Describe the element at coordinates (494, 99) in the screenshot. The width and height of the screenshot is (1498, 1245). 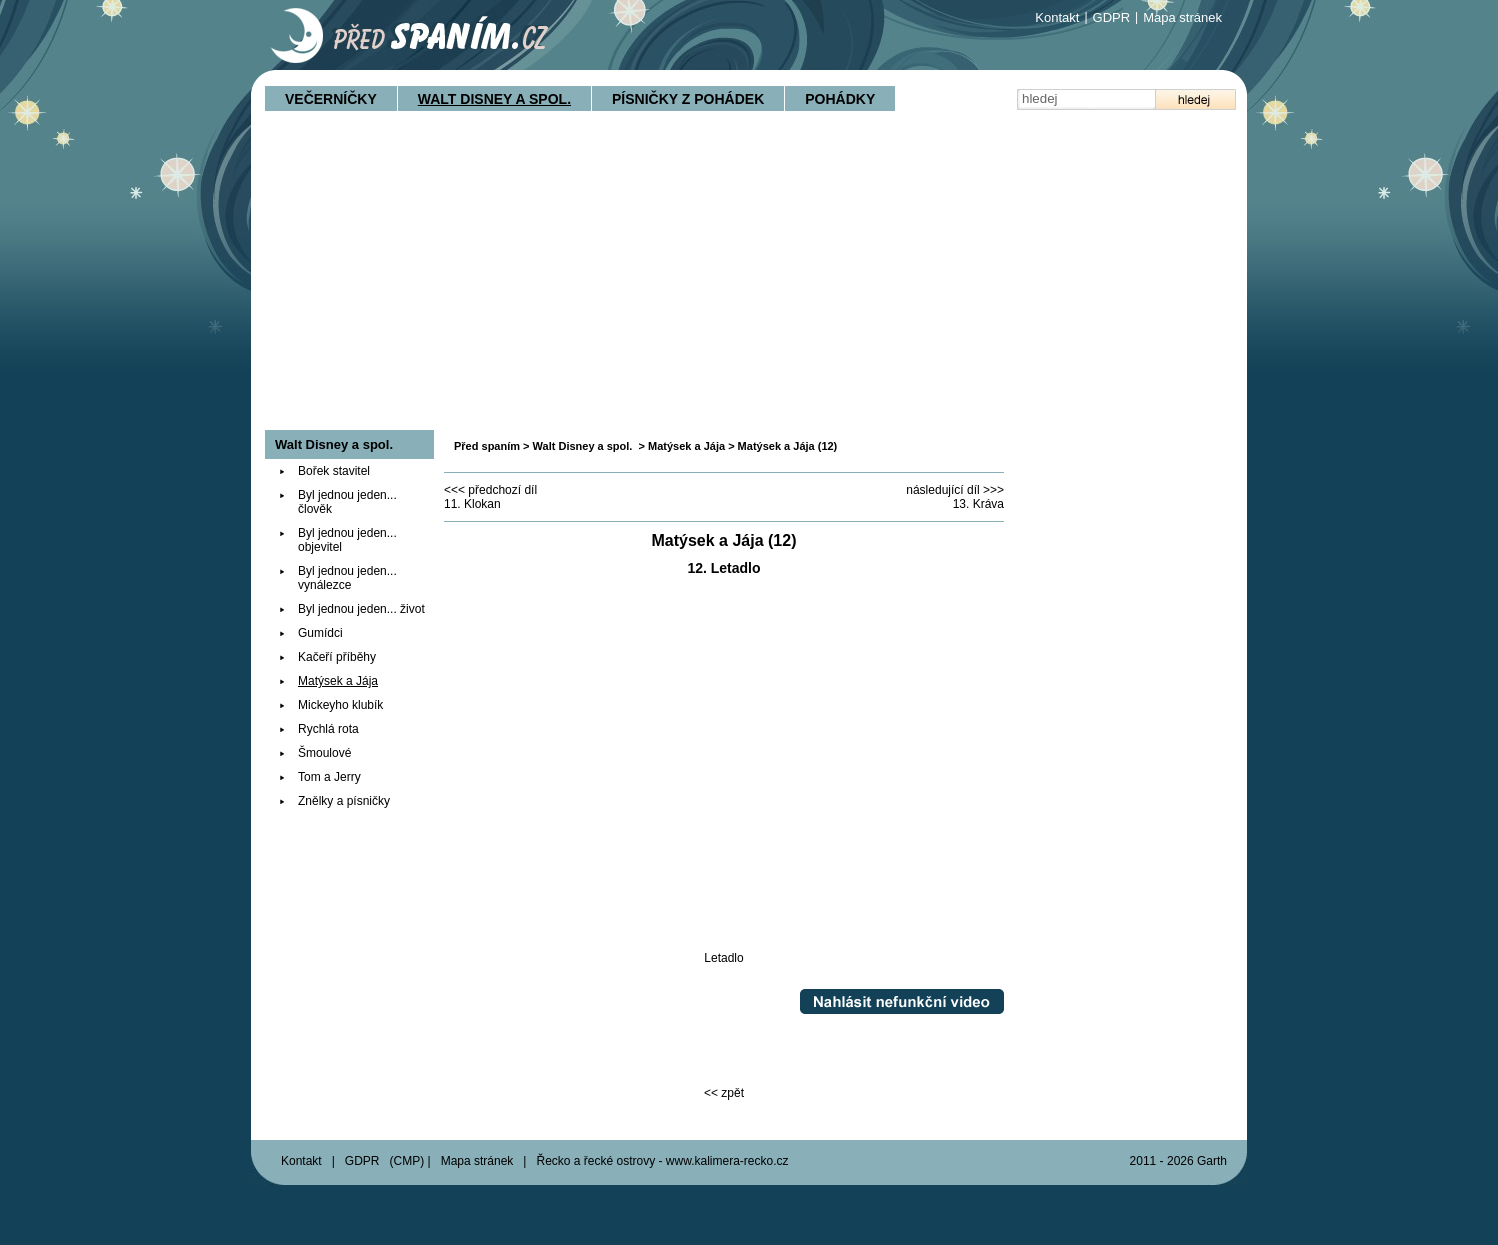
I see `Walt Disney a spol.` at that location.